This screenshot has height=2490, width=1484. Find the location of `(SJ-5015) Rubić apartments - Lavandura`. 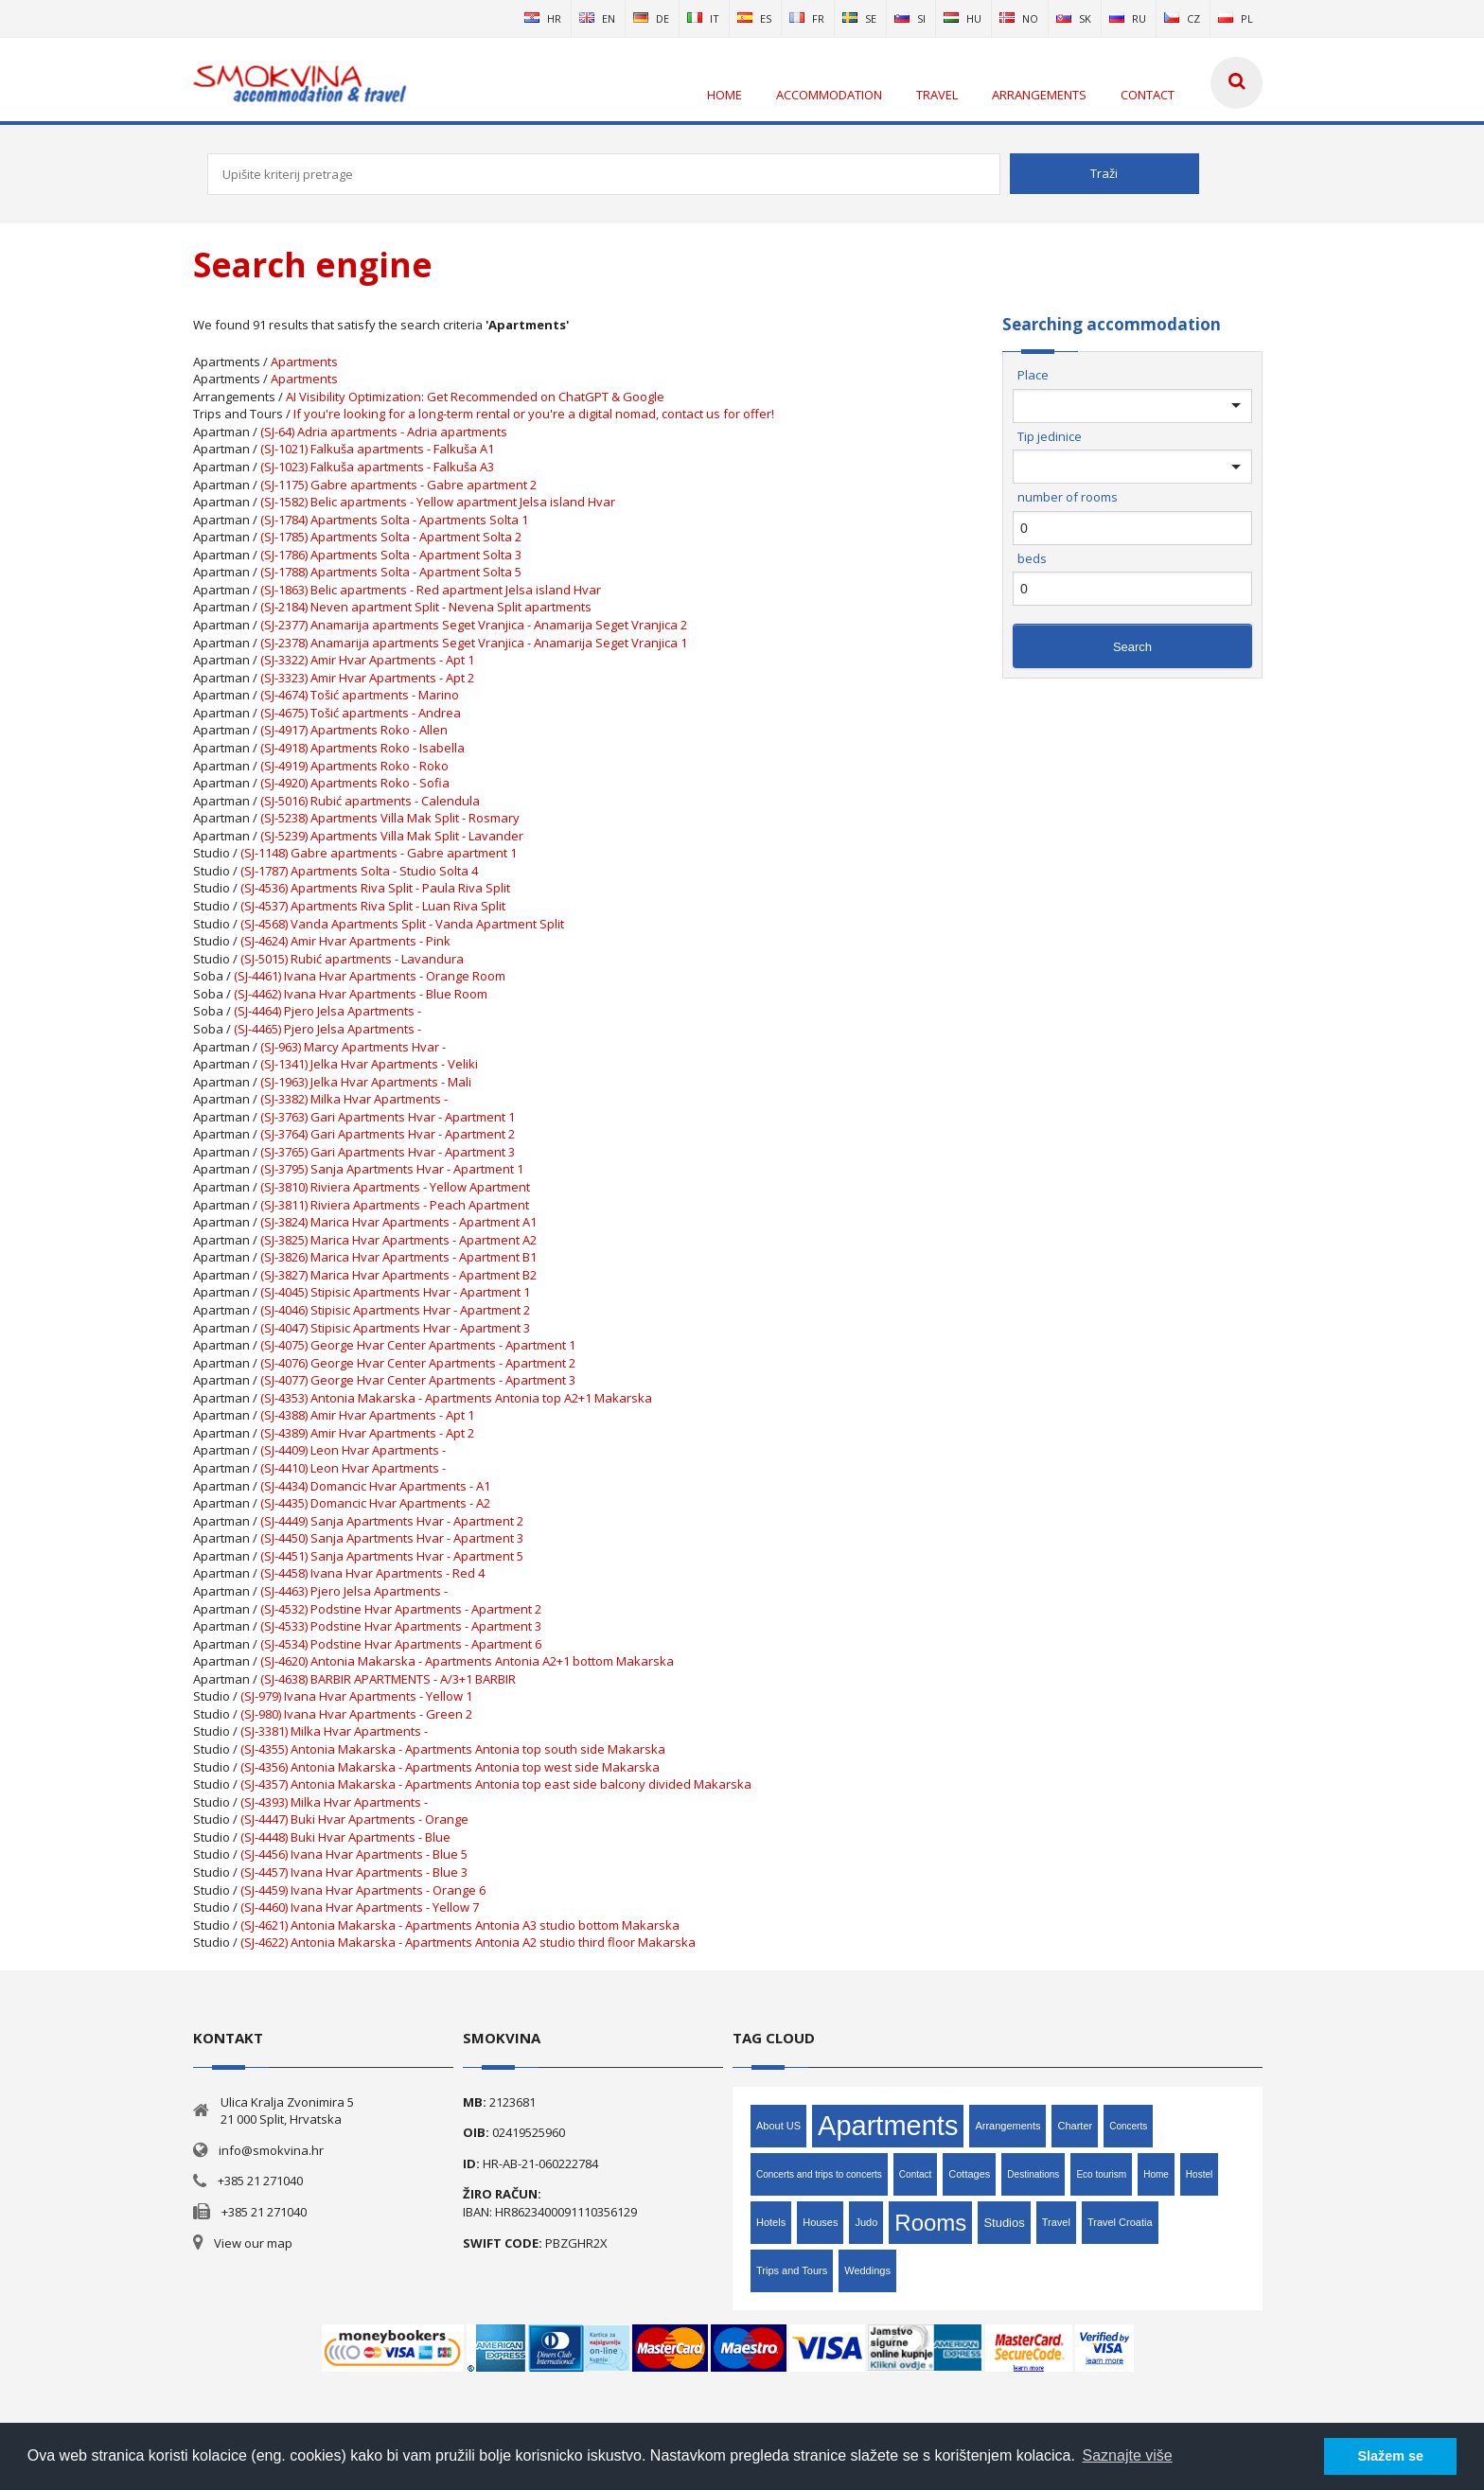

(SJ-5015) Rubić apartments - Lavandura is located at coordinates (352, 958).